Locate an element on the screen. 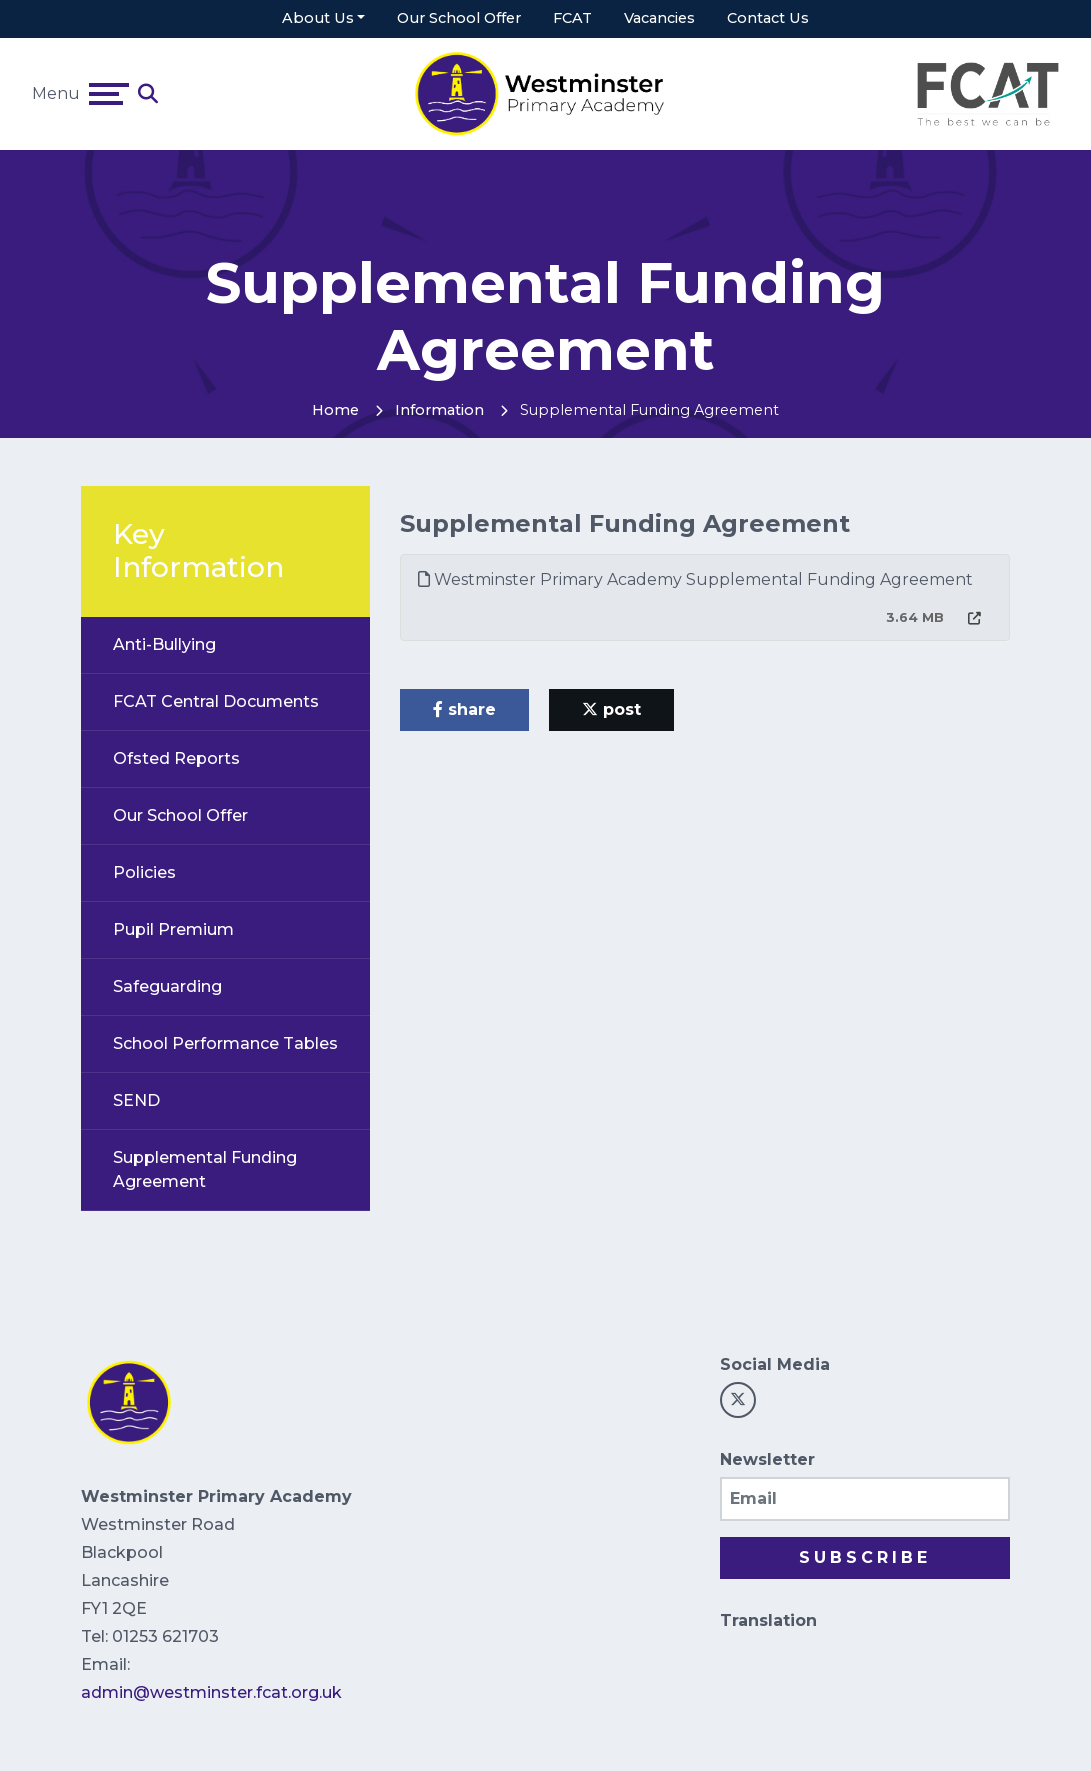  About Us is located at coordinates (318, 18).